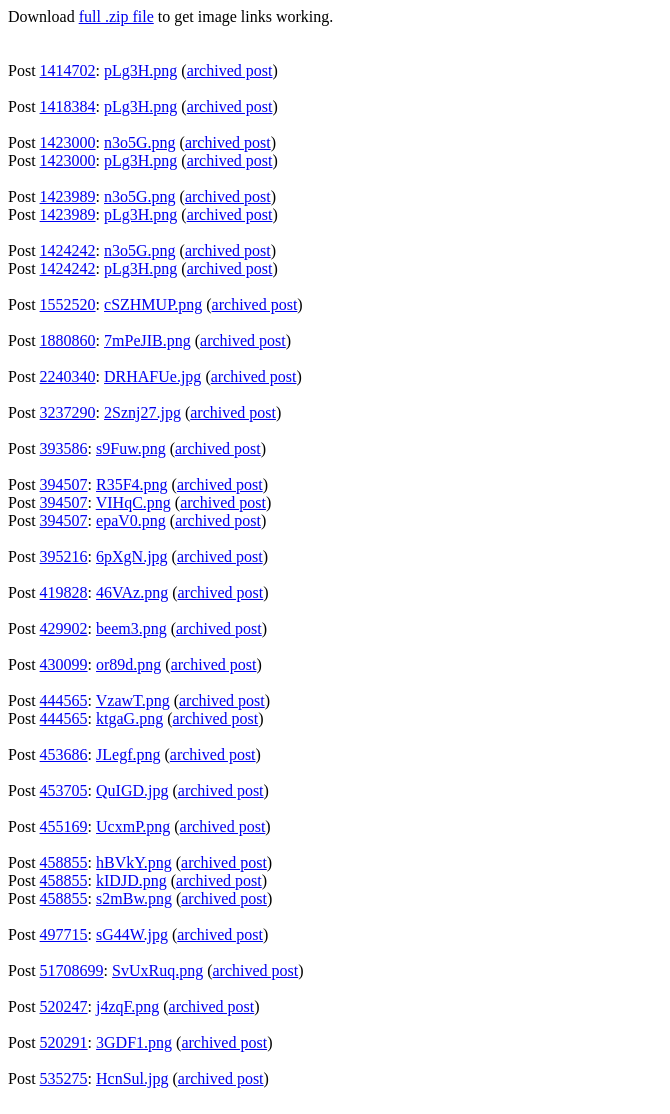 The height and width of the screenshot is (1114, 670). What do you see at coordinates (153, 304) in the screenshot?
I see `cSZHMUP.png` at bounding box center [153, 304].